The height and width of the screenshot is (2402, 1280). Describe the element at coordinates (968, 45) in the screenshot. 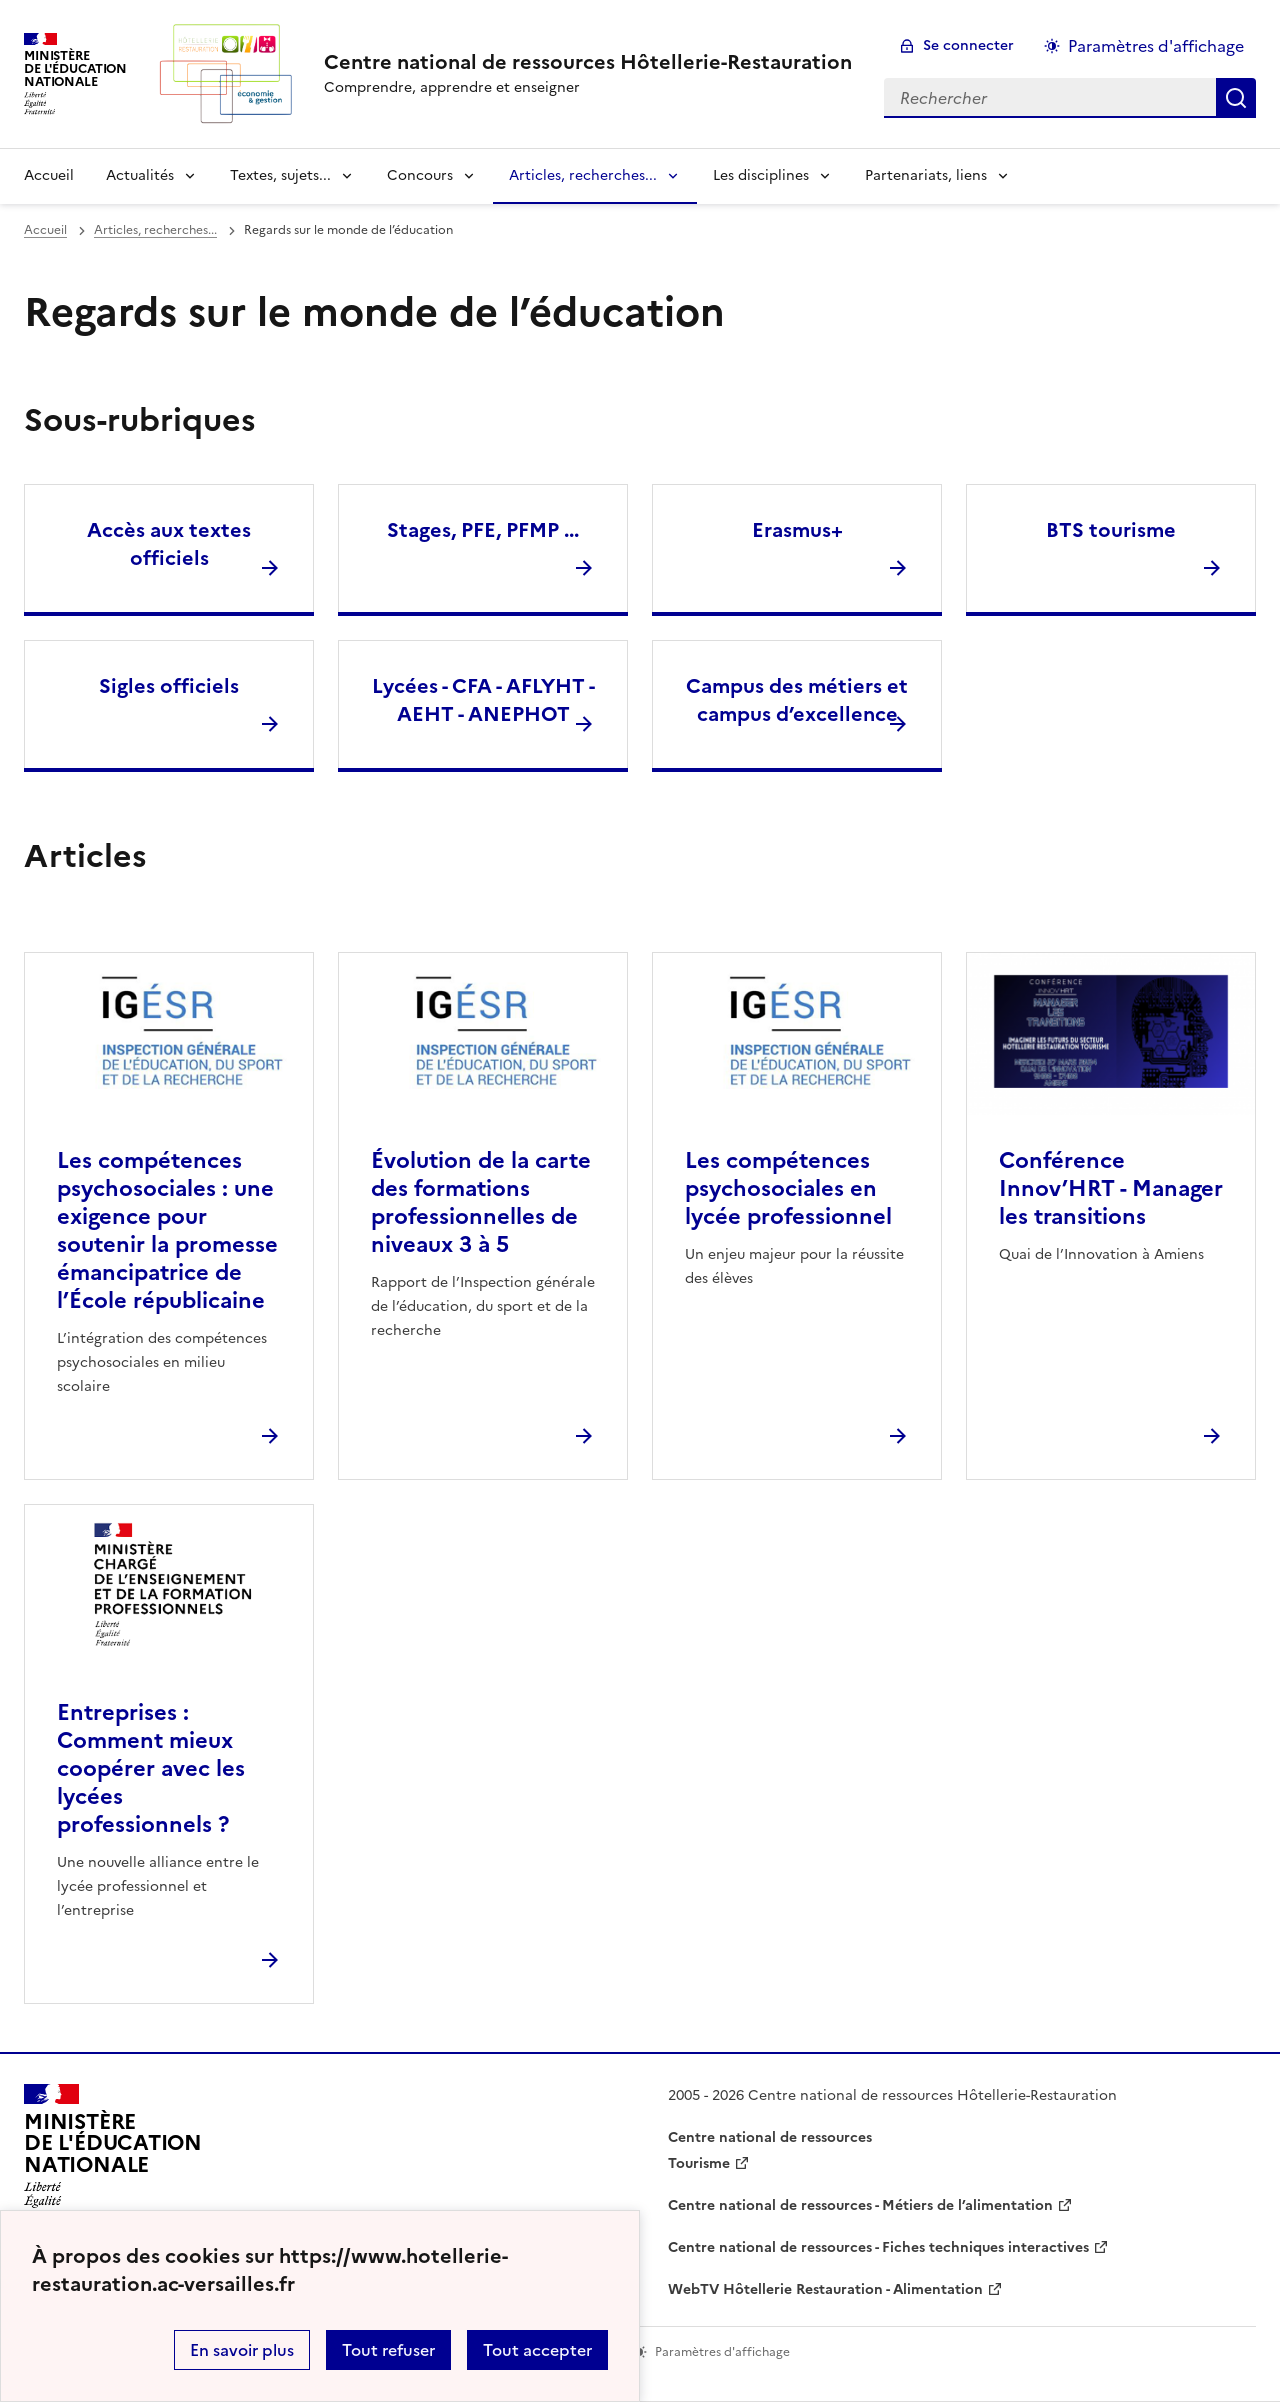

I see `Se connecter [ouvrir le formulaire de connexion]` at that location.